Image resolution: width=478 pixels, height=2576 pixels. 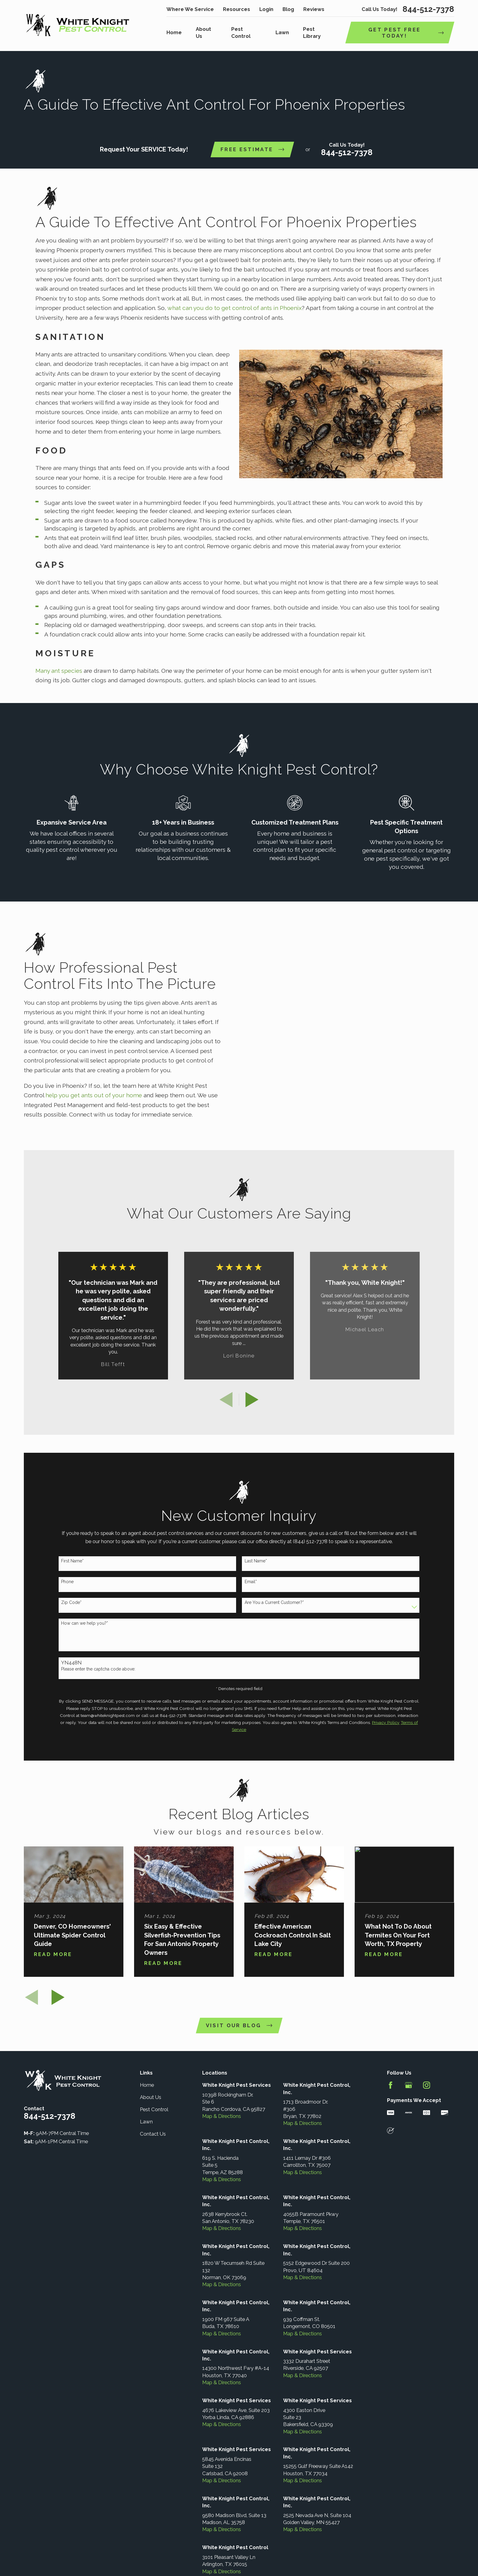 What do you see at coordinates (282, 32) in the screenshot?
I see `Lawn [menuitem]` at bounding box center [282, 32].